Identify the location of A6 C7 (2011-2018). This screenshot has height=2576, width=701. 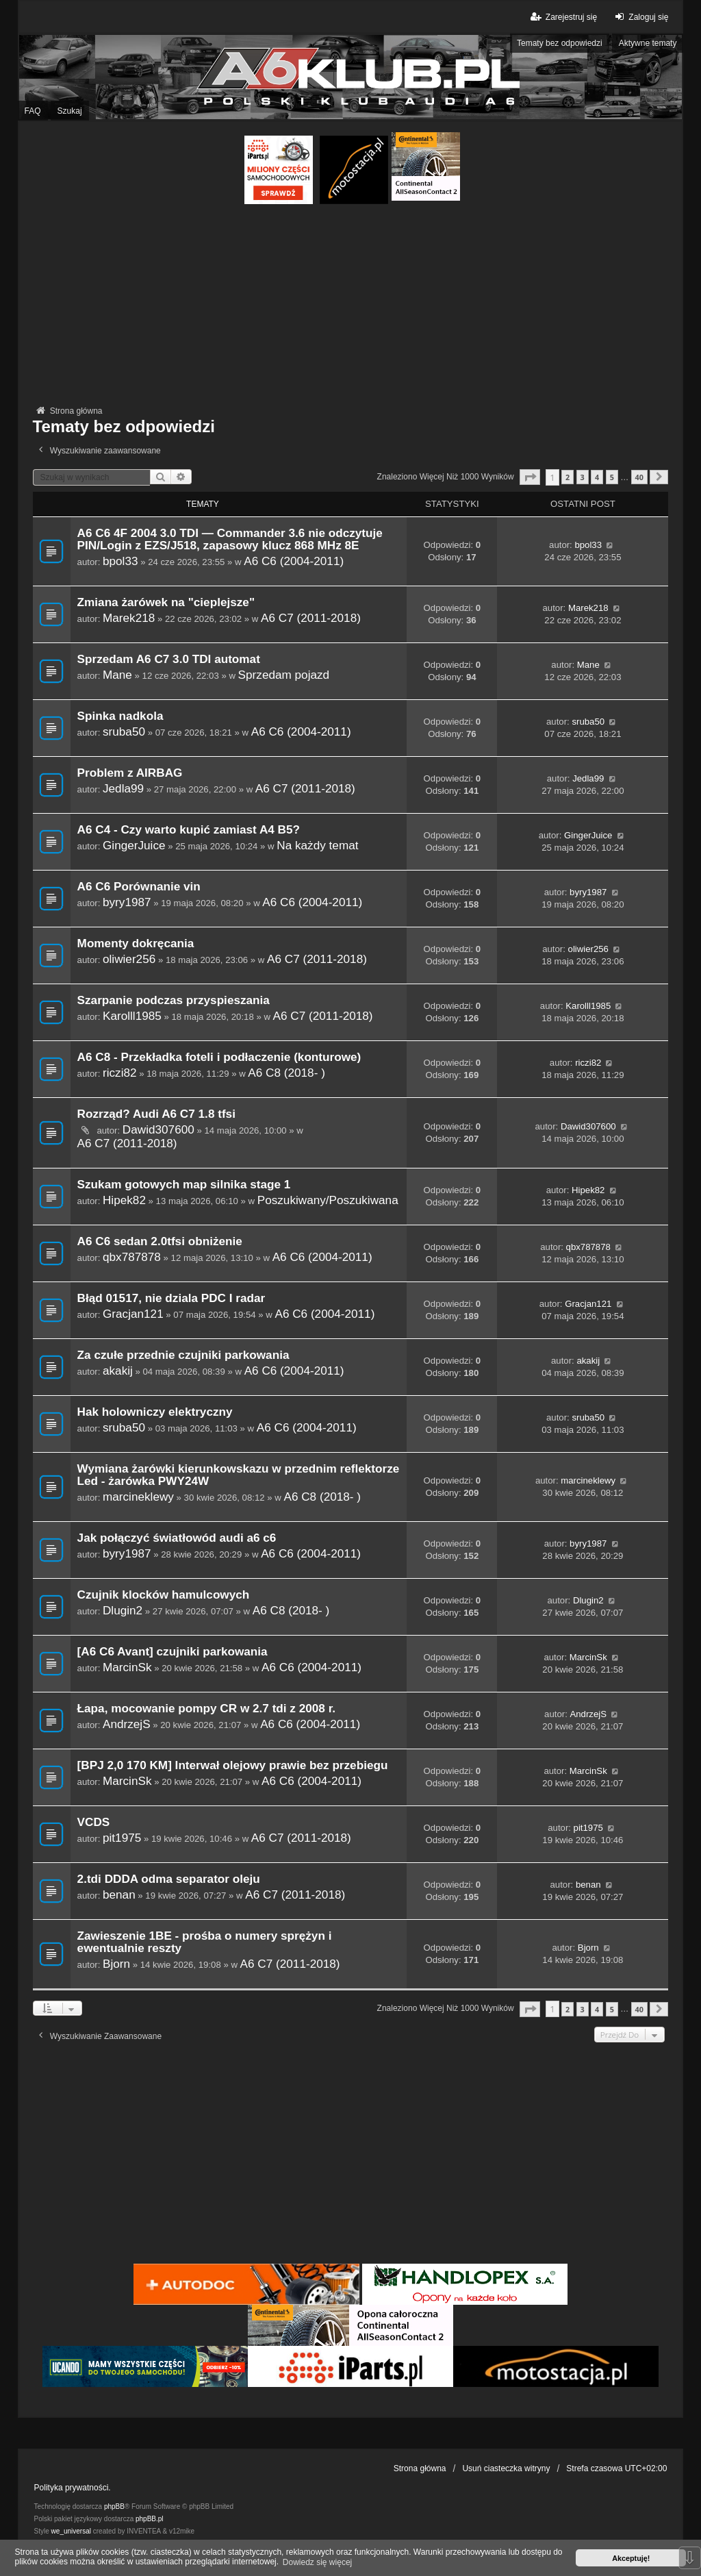
(311, 618).